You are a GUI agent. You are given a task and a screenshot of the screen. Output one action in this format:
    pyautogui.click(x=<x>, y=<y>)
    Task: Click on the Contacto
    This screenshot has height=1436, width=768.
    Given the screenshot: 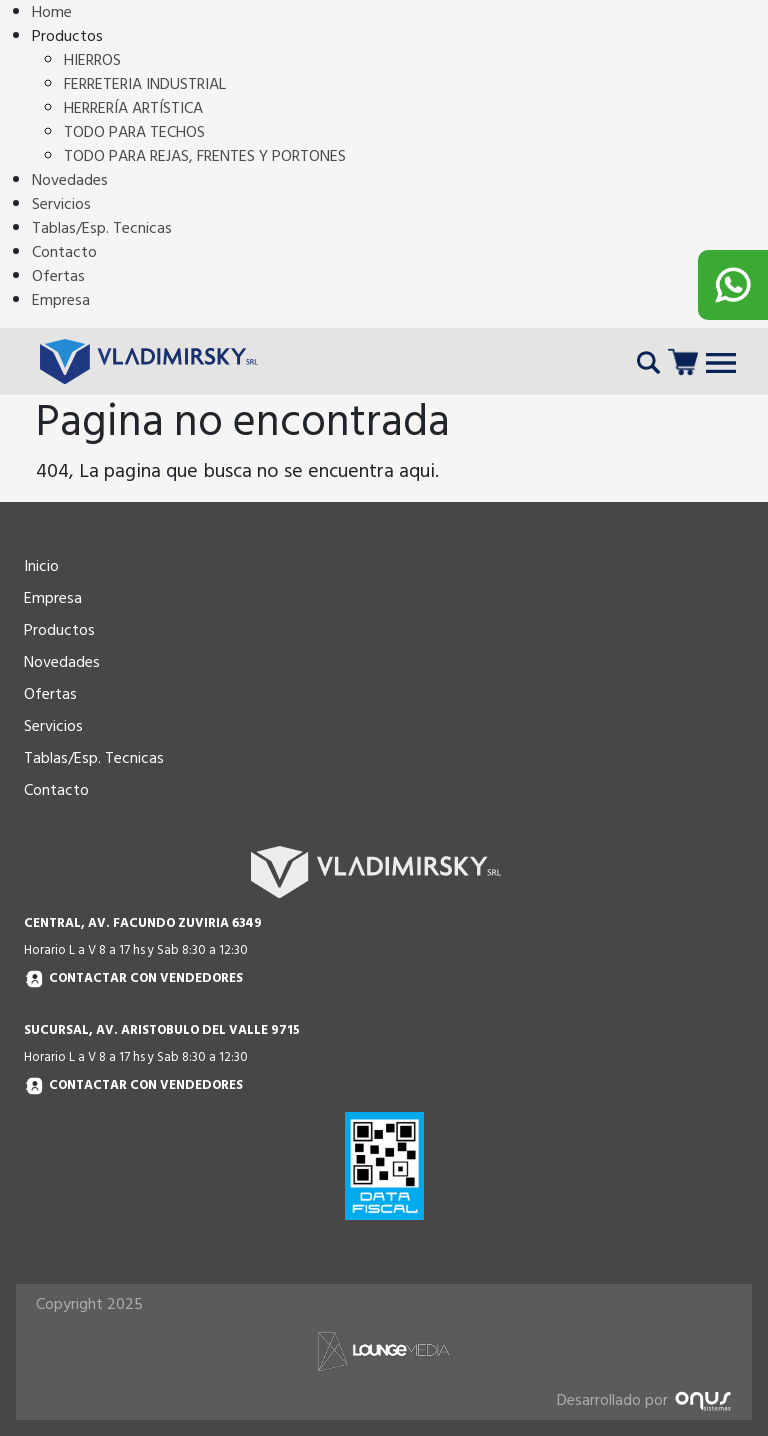 What is the action you would take?
    pyautogui.click(x=64, y=252)
    